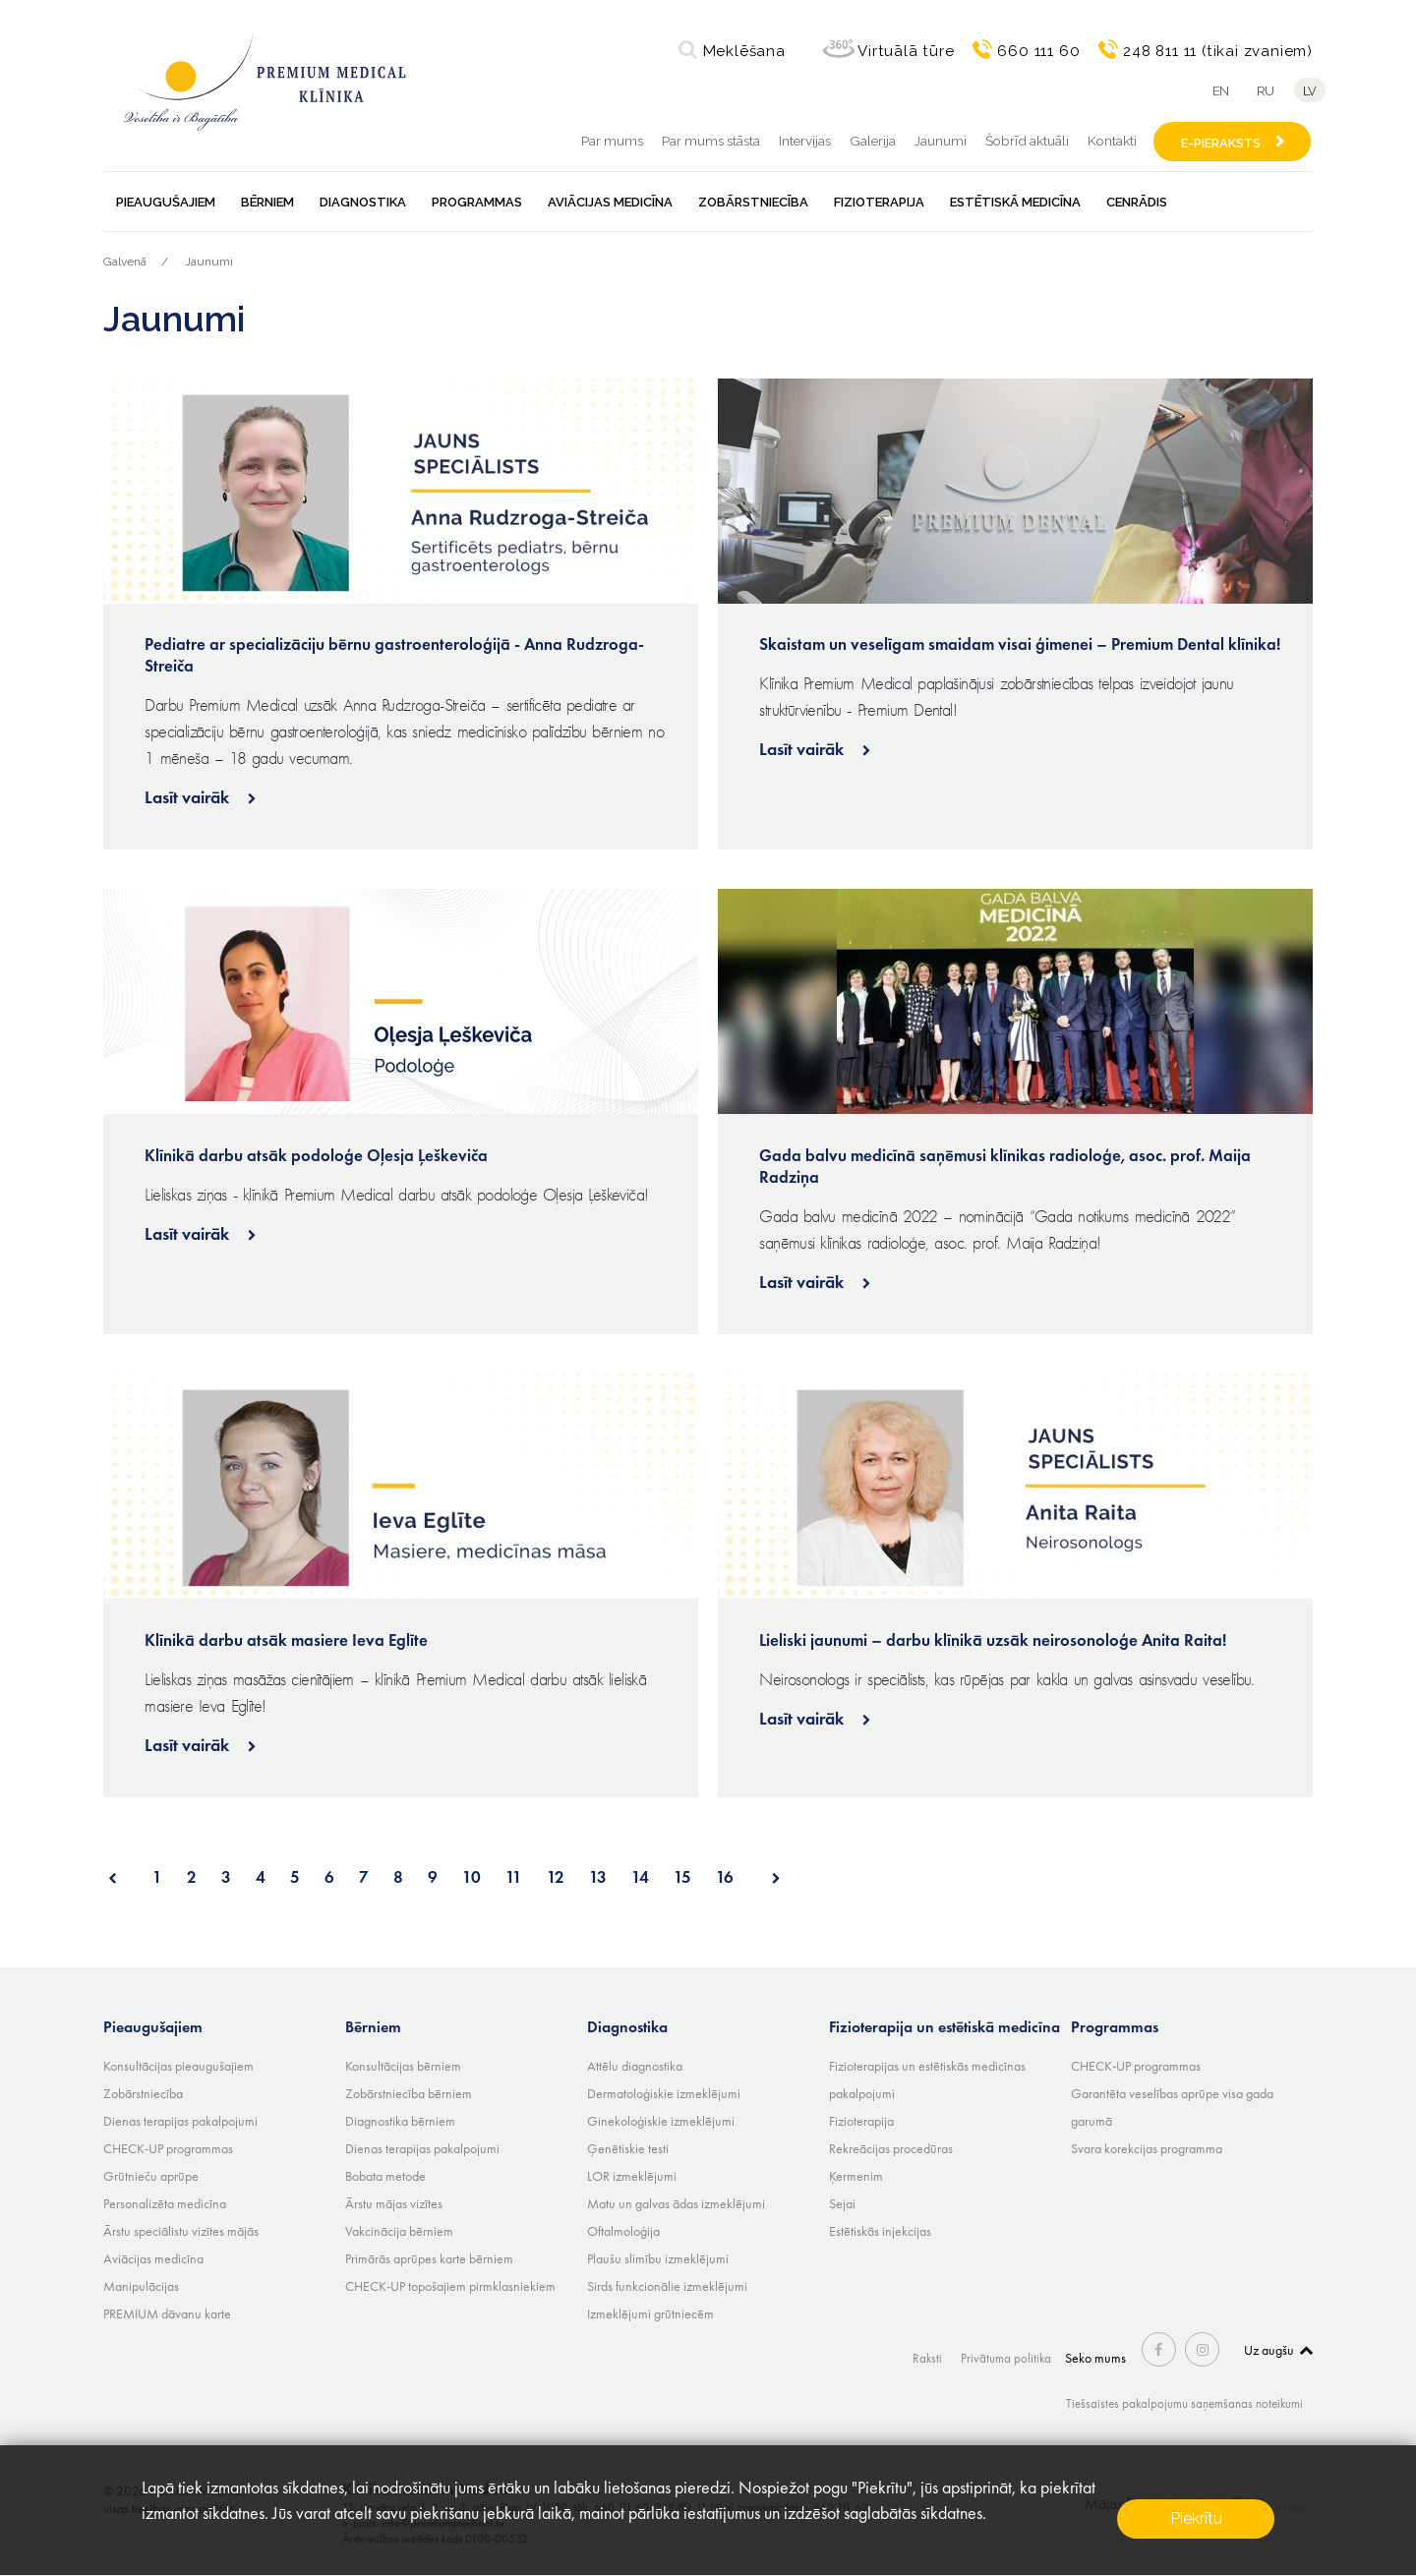 Image resolution: width=1416 pixels, height=2576 pixels. Describe the element at coordinates (408, 2093) in the screenshot. I see `Zobārstniecība bērniem` at that location.